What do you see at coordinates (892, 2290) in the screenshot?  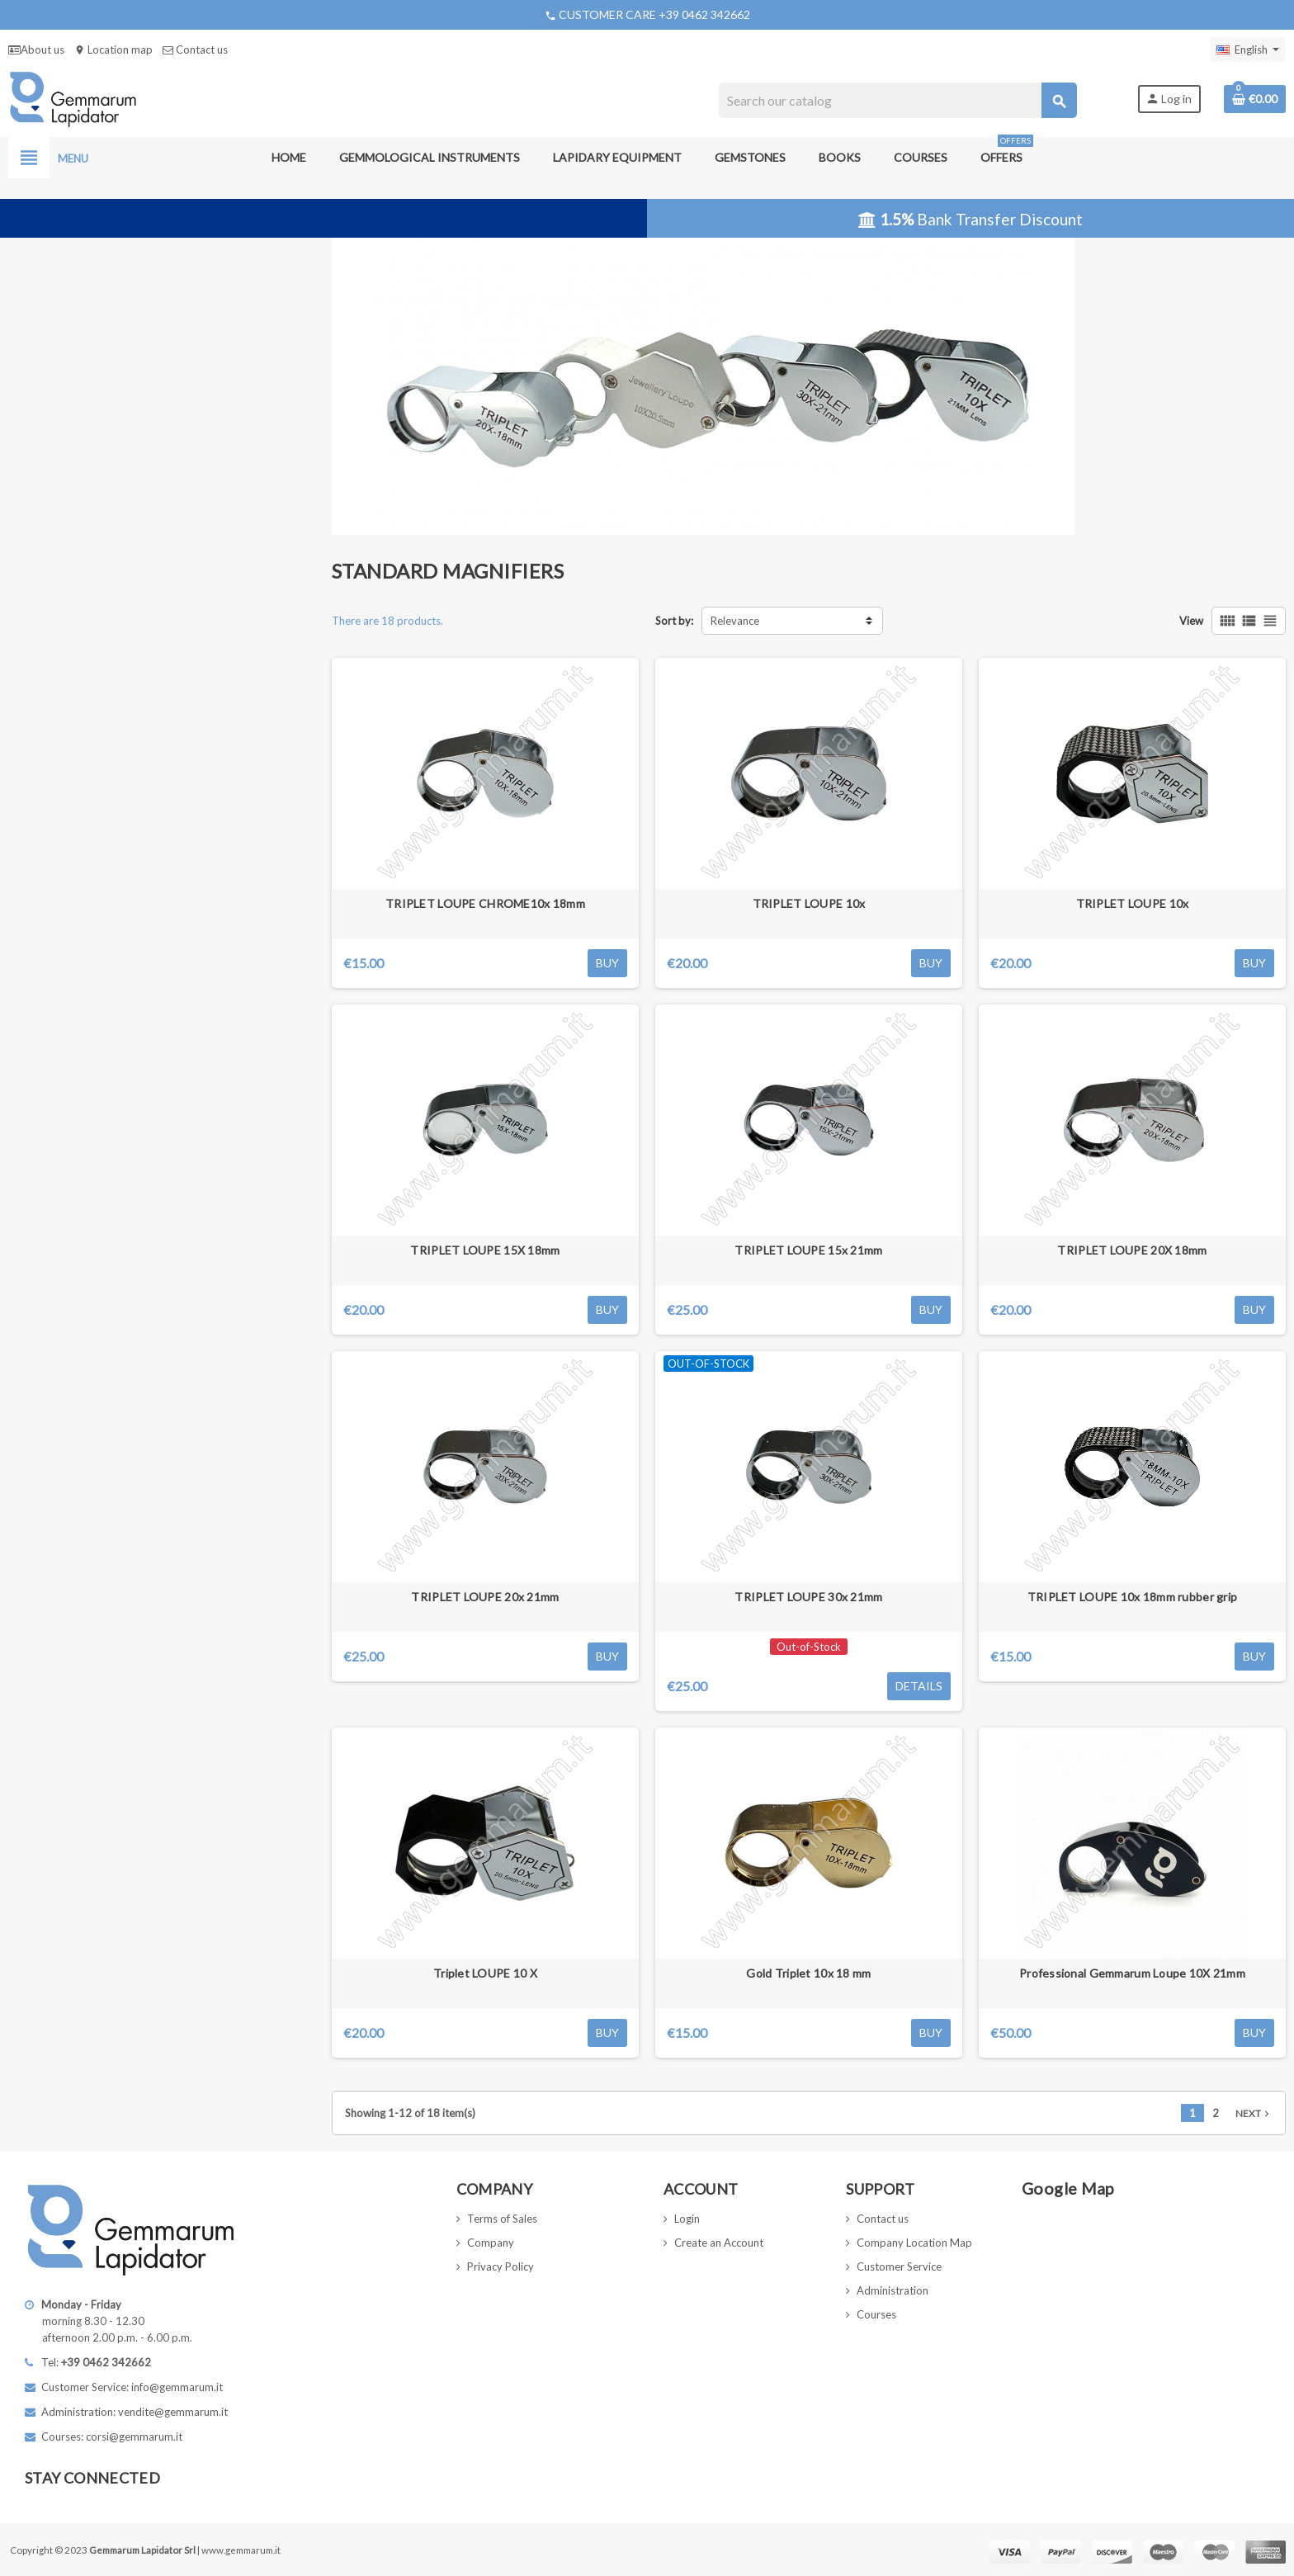 I see `Administration` at bounding box center [892, 2290].